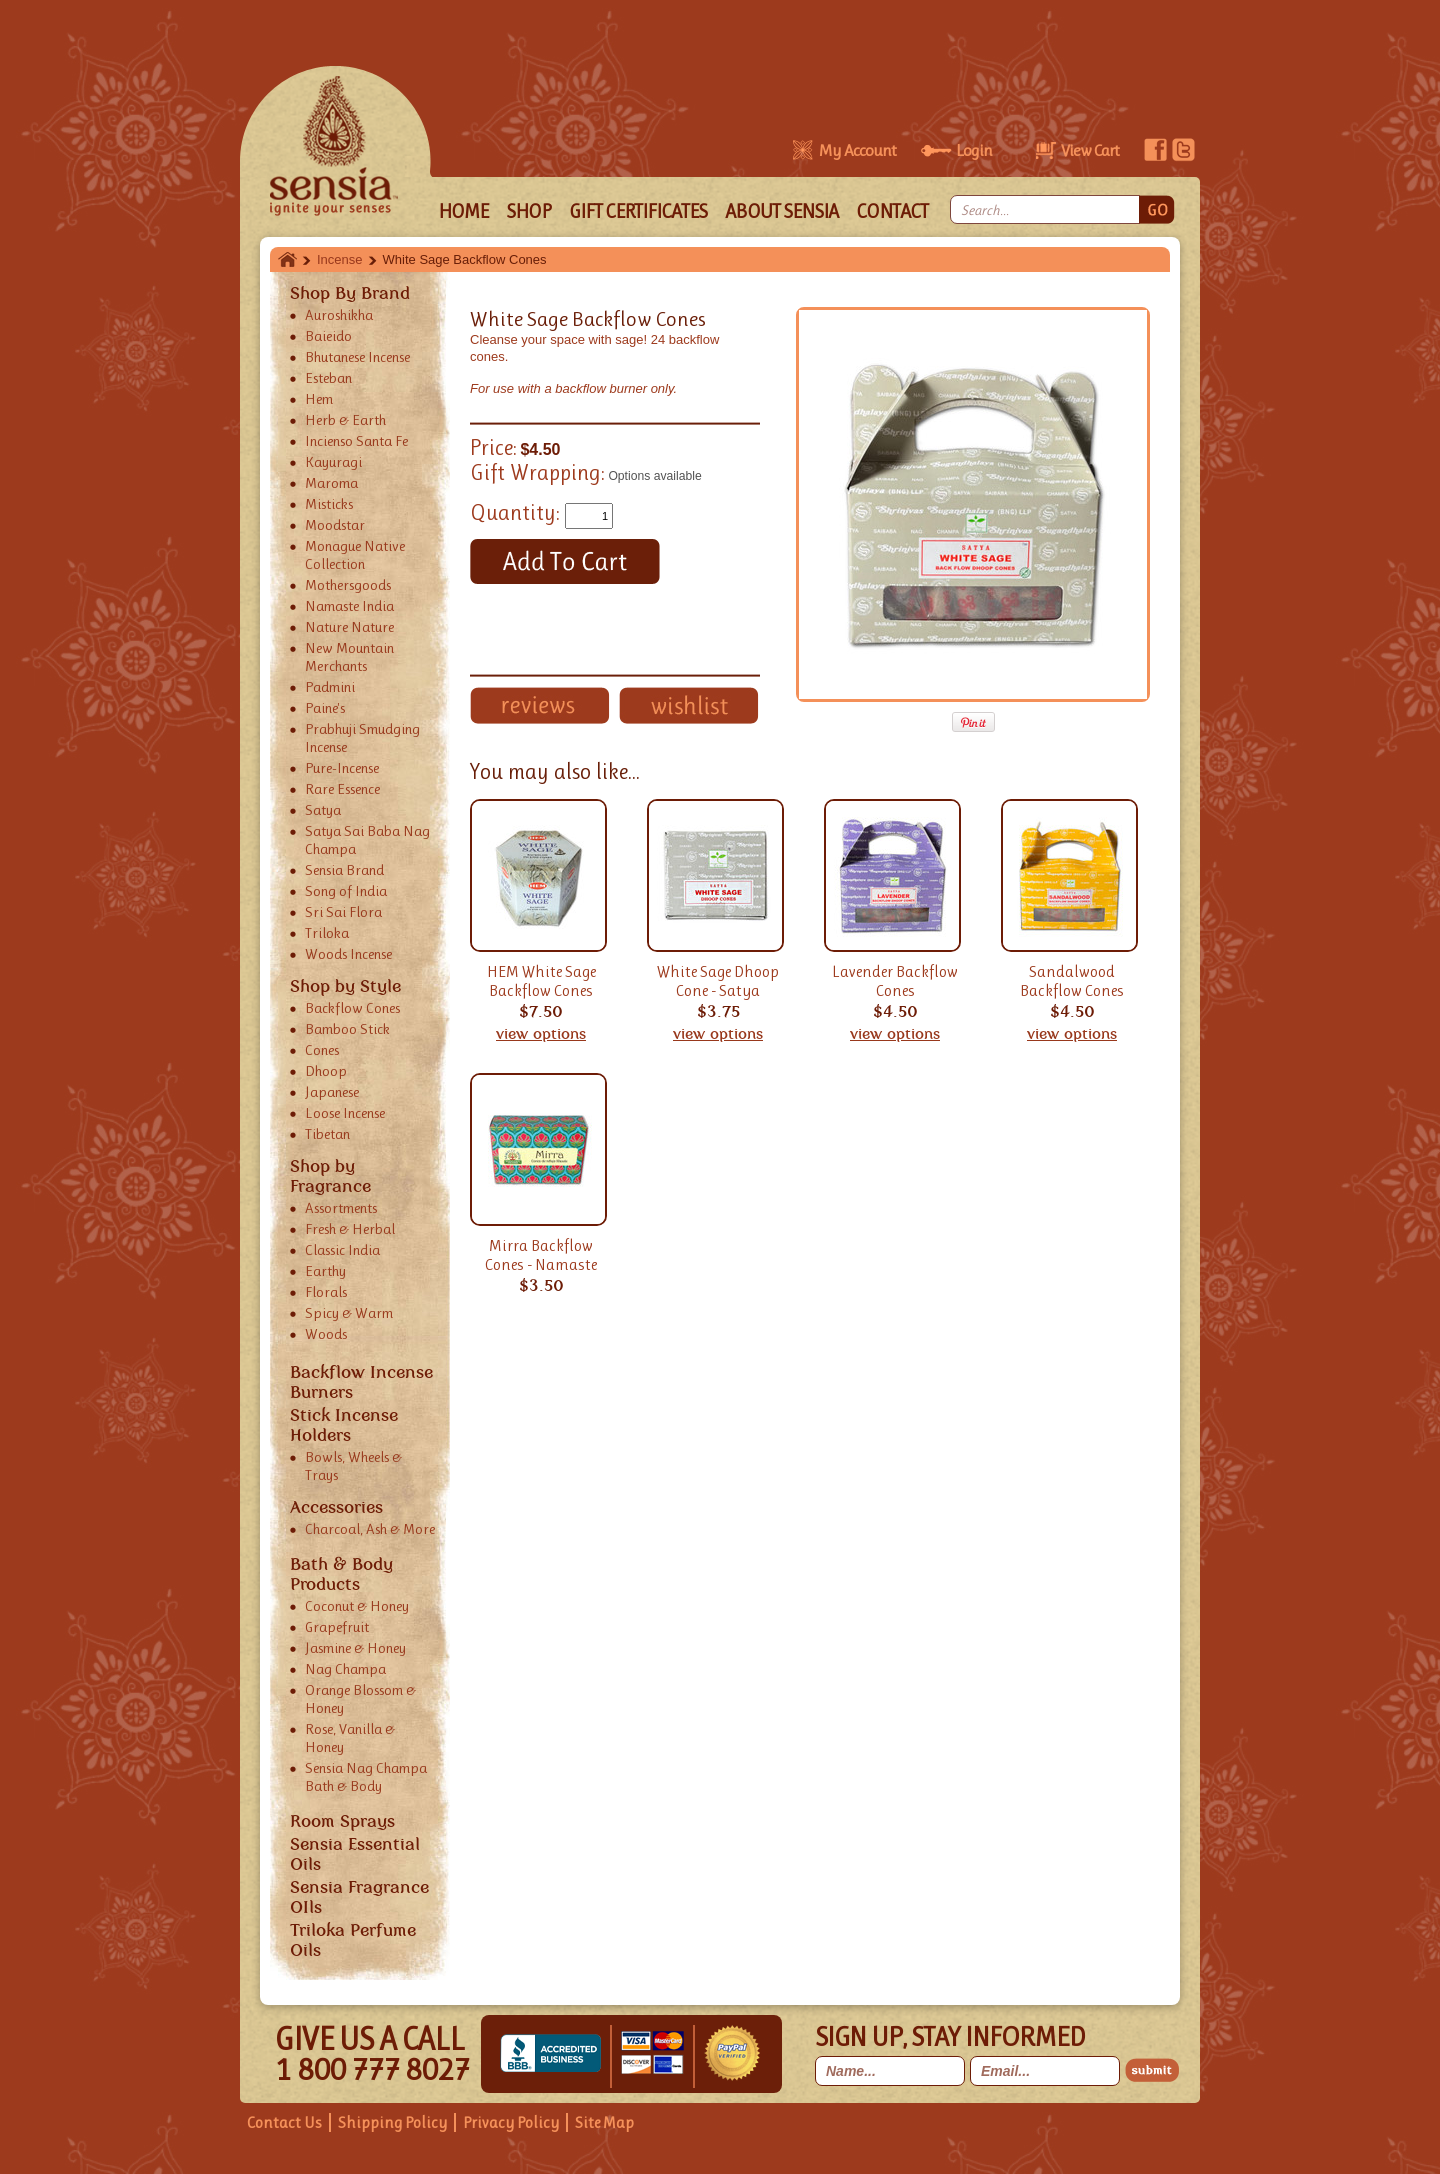 This screenshot has width=1440, height=2174. I want to click on Shop by Style, so click(345, 986).